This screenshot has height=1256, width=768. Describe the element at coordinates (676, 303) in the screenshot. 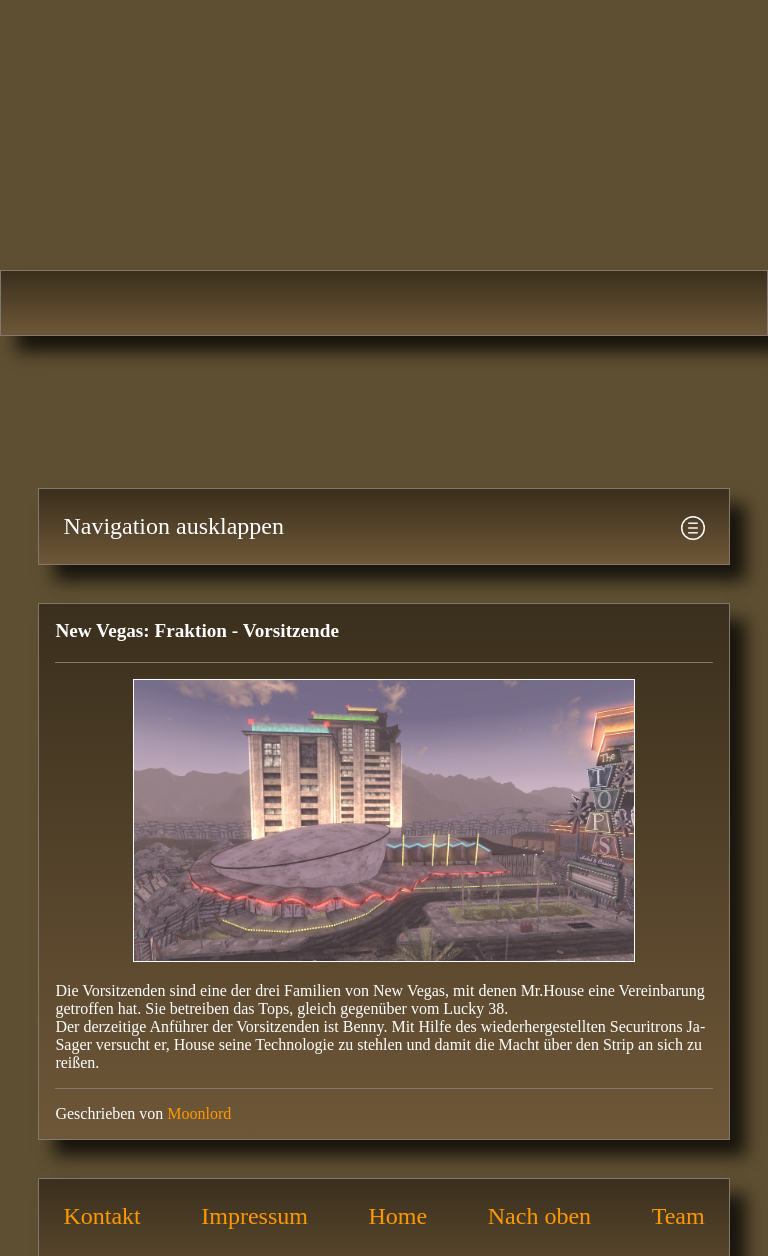

I see `Fallout 4` at that location.